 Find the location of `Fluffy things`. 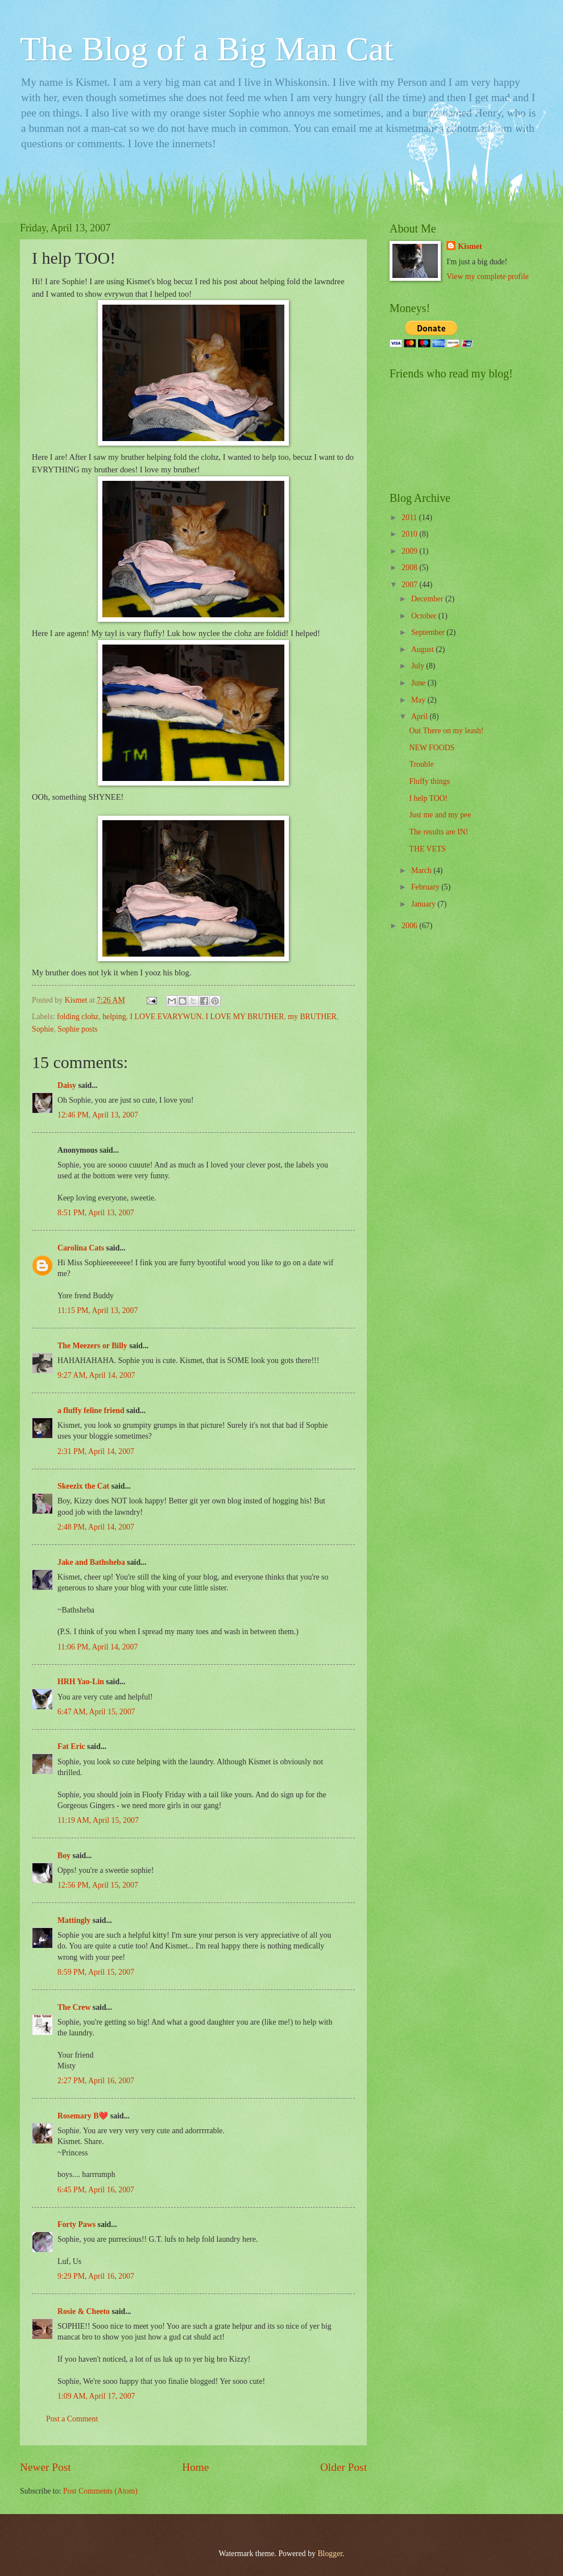

Fluffy things is located at coordinates (429, 781).